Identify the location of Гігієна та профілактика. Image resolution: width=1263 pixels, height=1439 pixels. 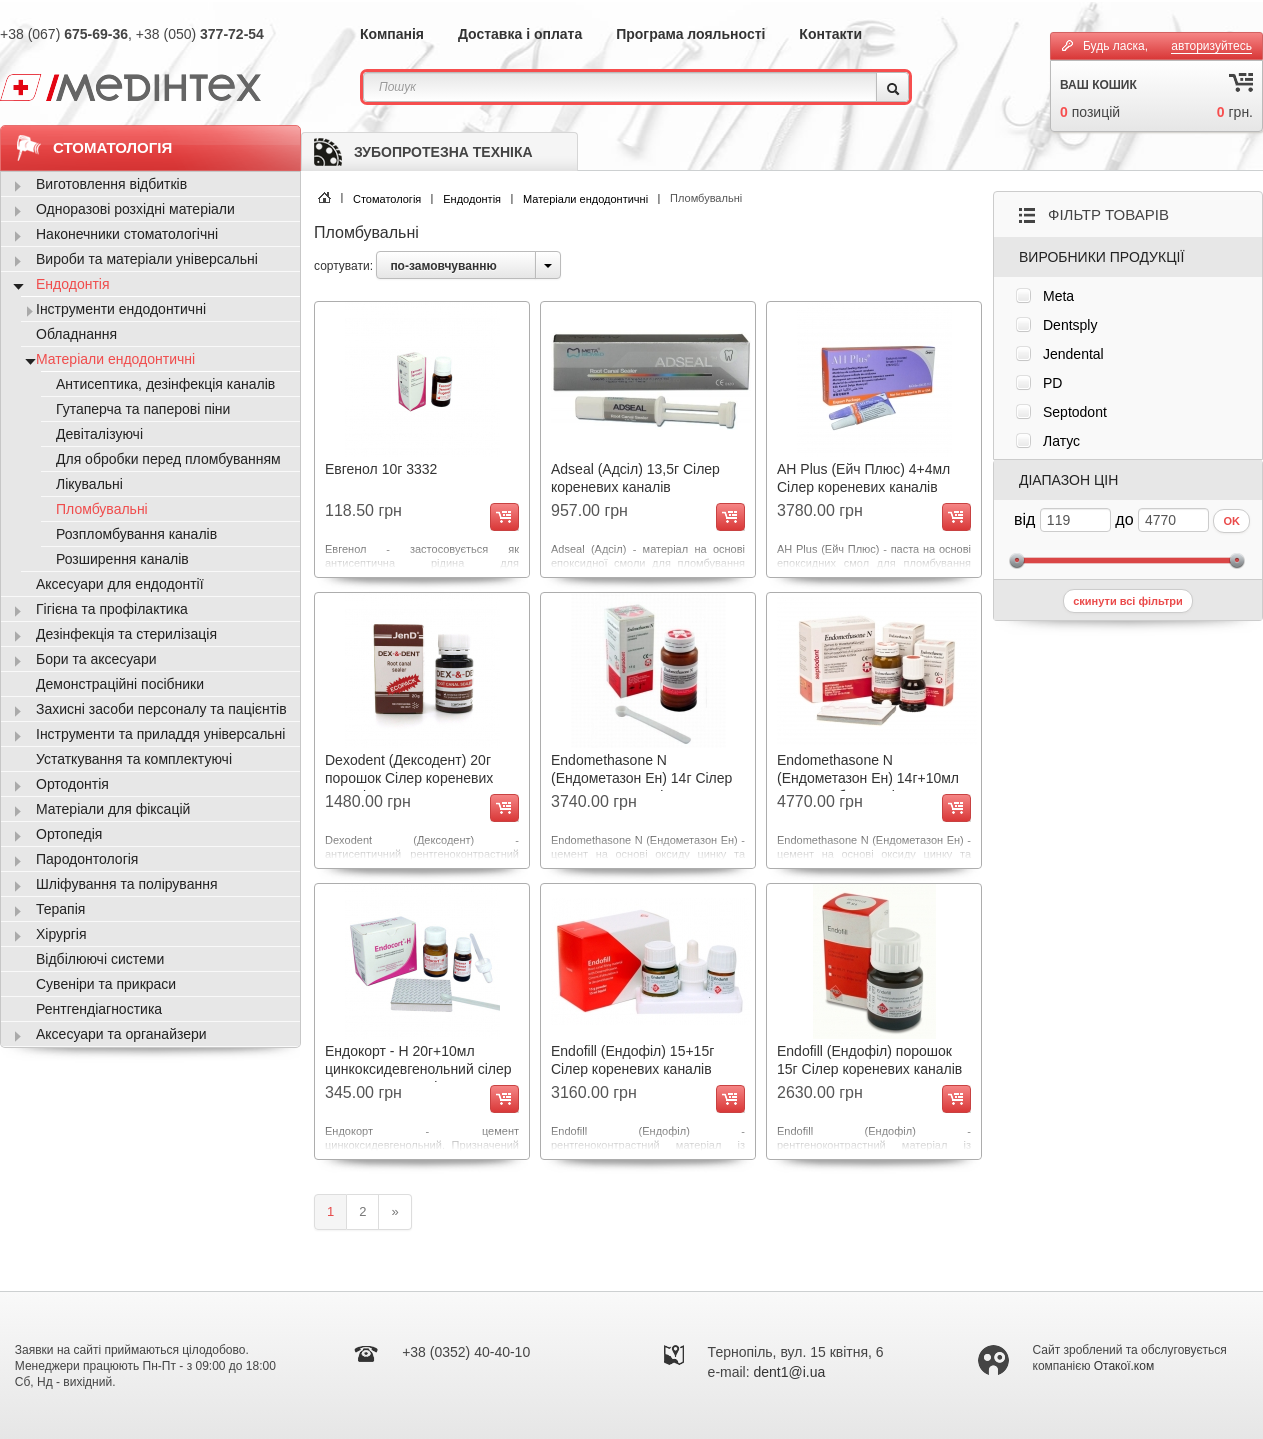
(112, 609).